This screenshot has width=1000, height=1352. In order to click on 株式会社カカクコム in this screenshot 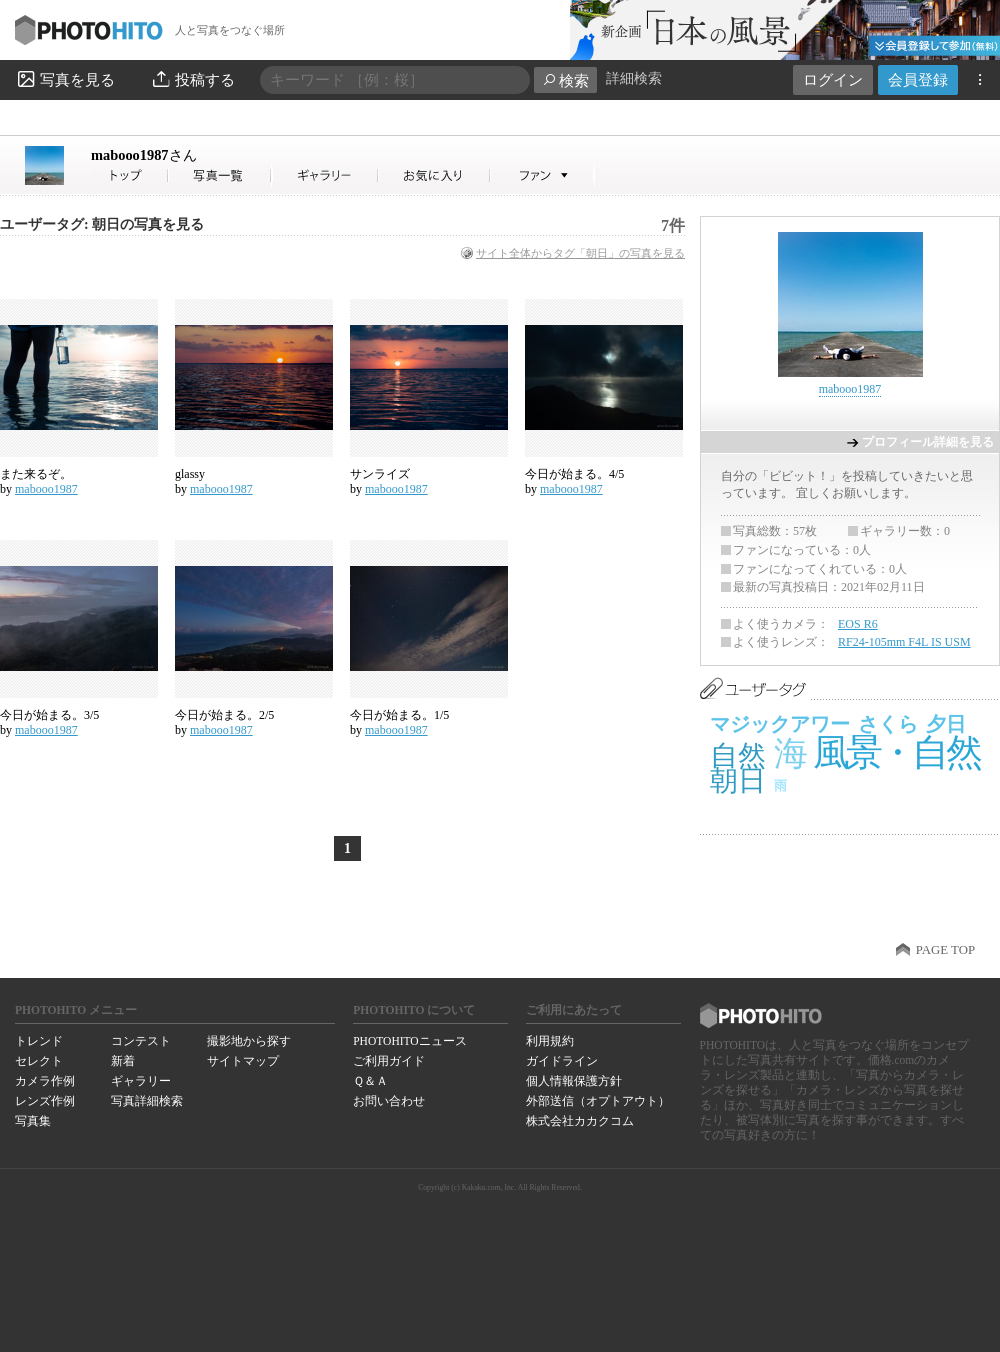, I will do `click(580, 1121)`.